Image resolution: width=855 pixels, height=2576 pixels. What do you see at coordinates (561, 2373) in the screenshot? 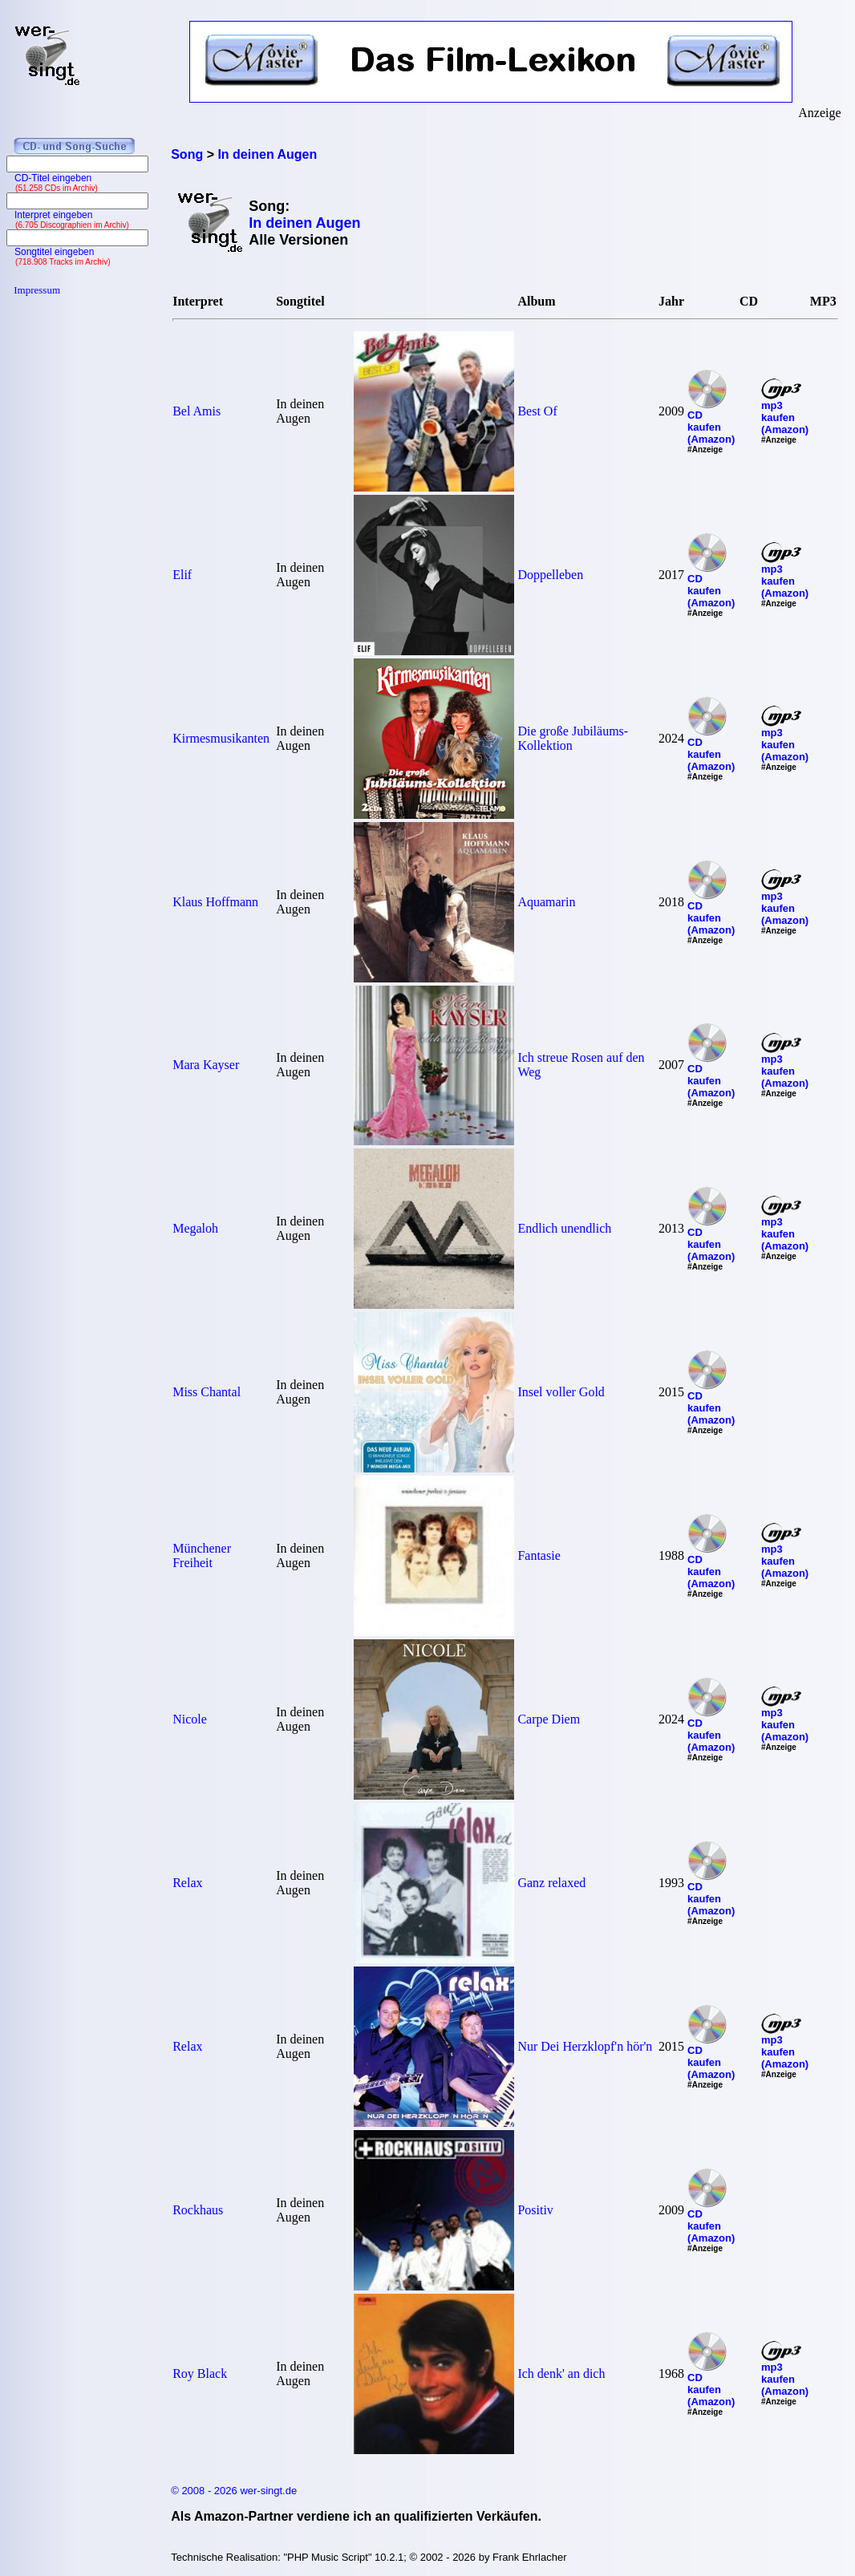
I see `Ich denk' an dich` at bounding box center [561, 2373].